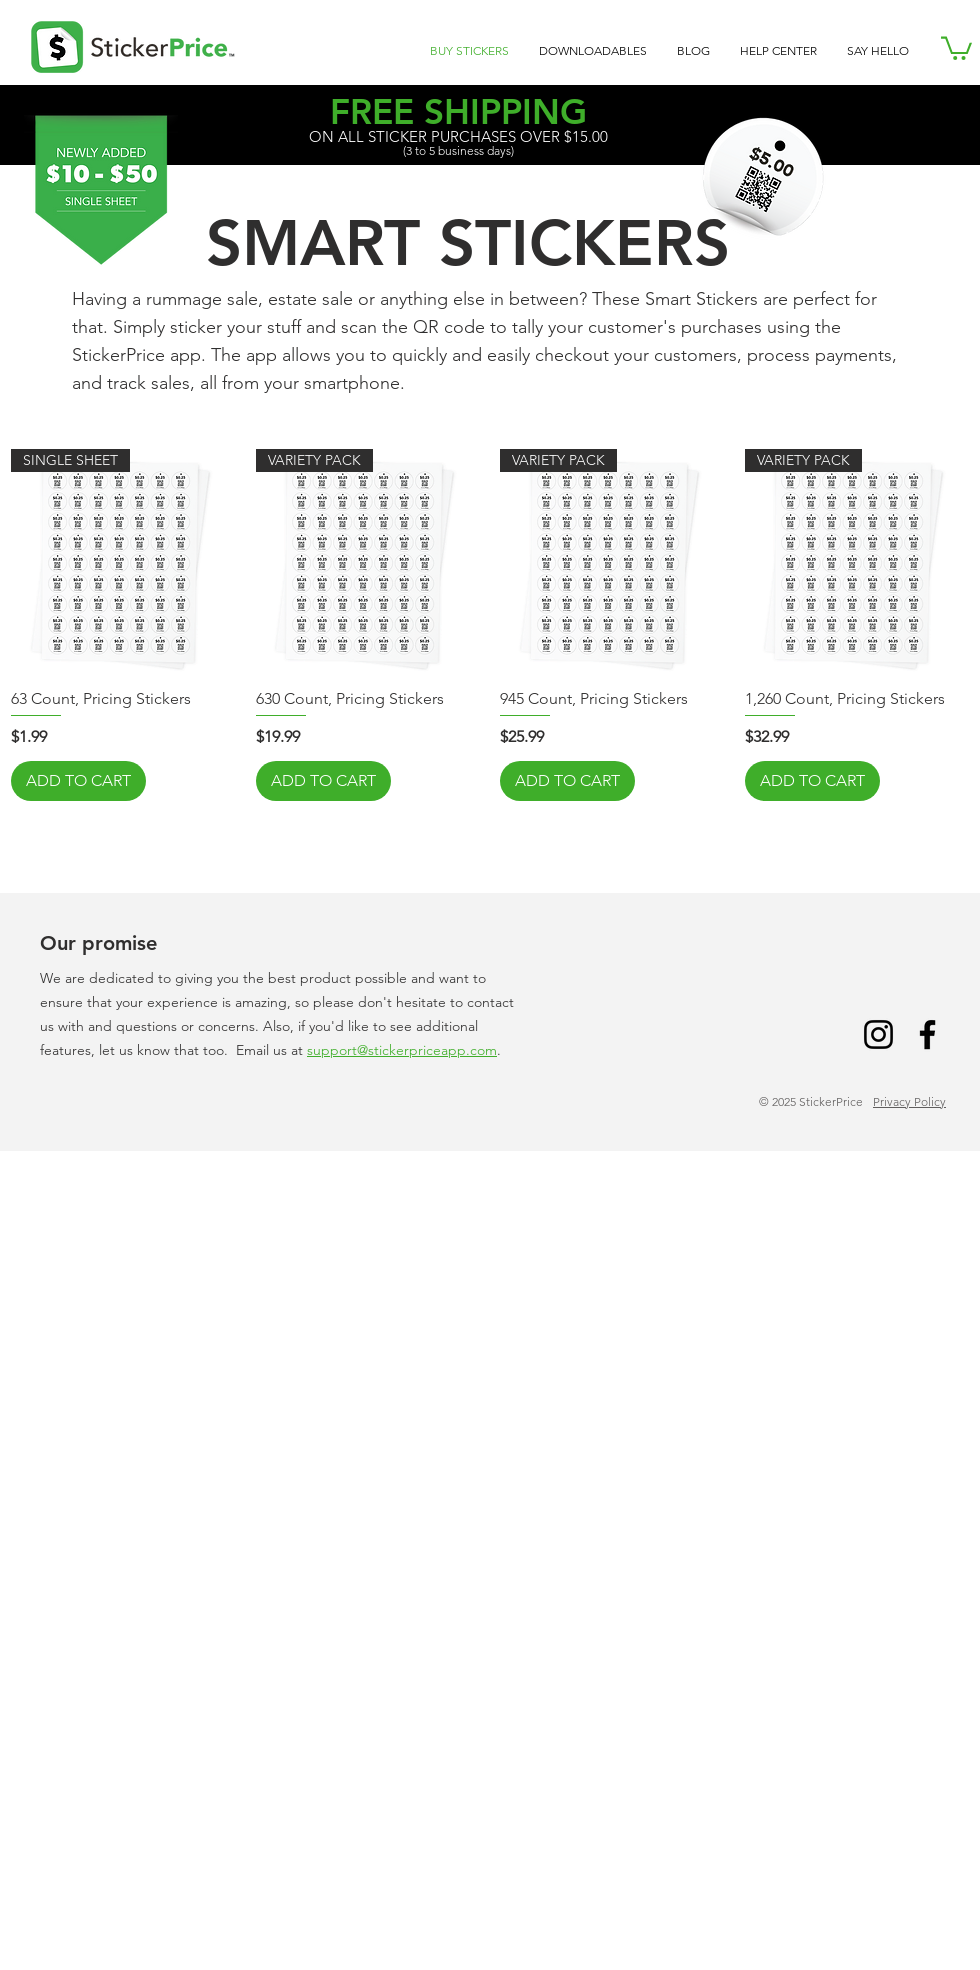 The width and height of the screenshot is (980, 1970). Describe the element at coordinates (878, 1034) in the screenshot. I see `[Instagram]` at that location.